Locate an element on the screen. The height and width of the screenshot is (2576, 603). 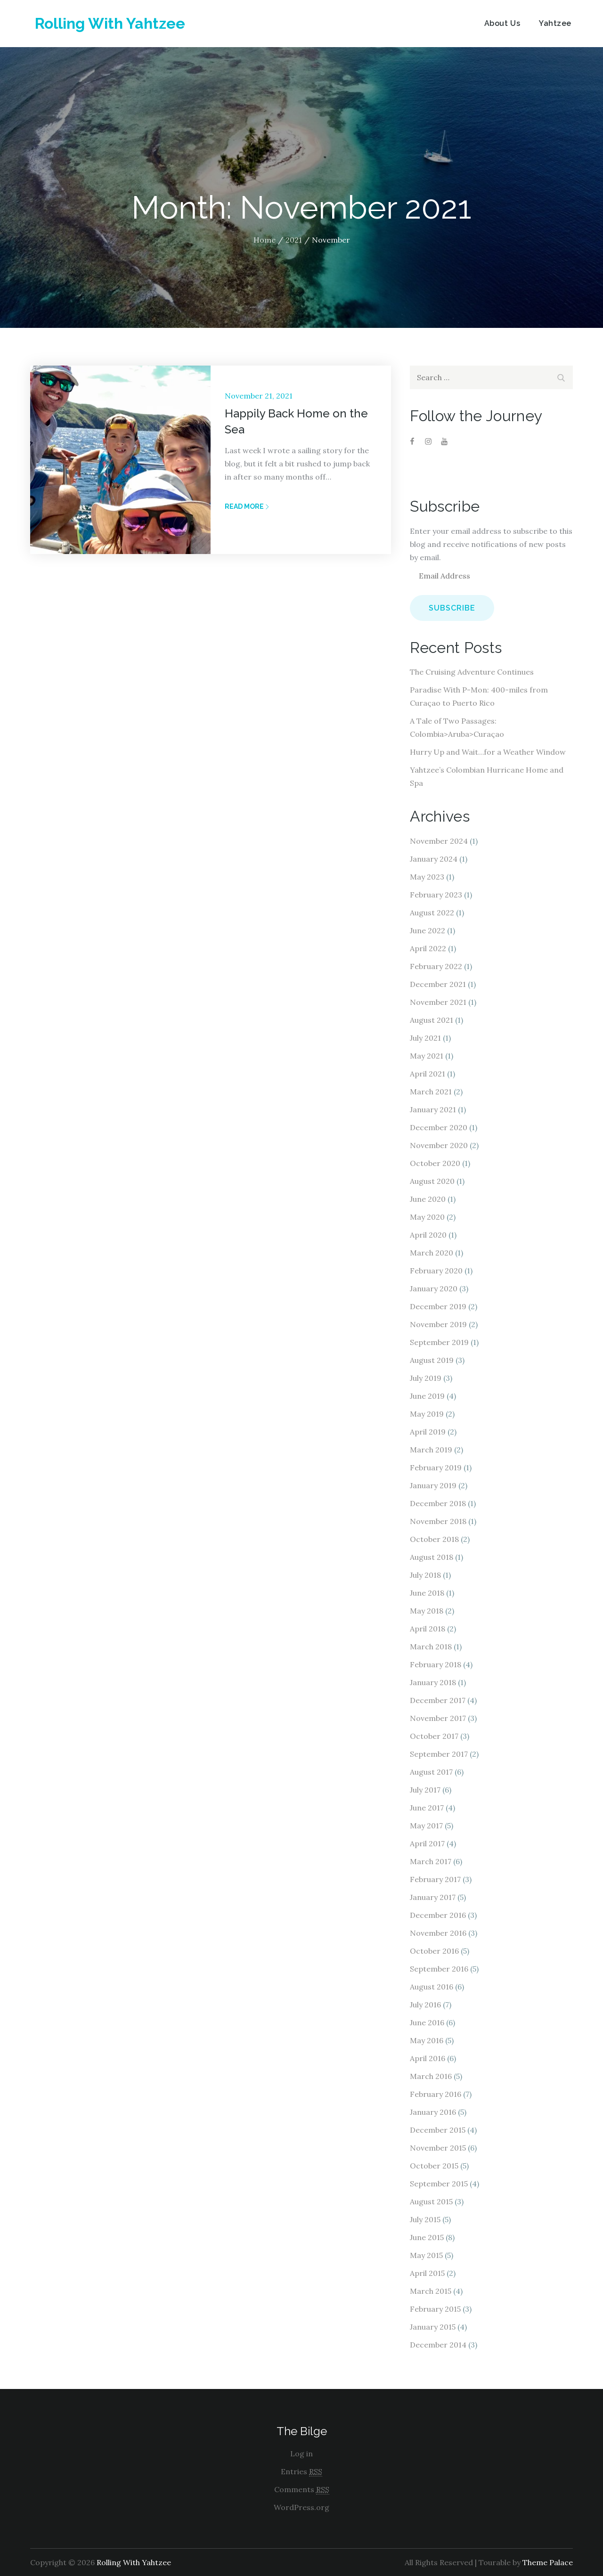
April 2020 is located at coordinates (428, 1234).